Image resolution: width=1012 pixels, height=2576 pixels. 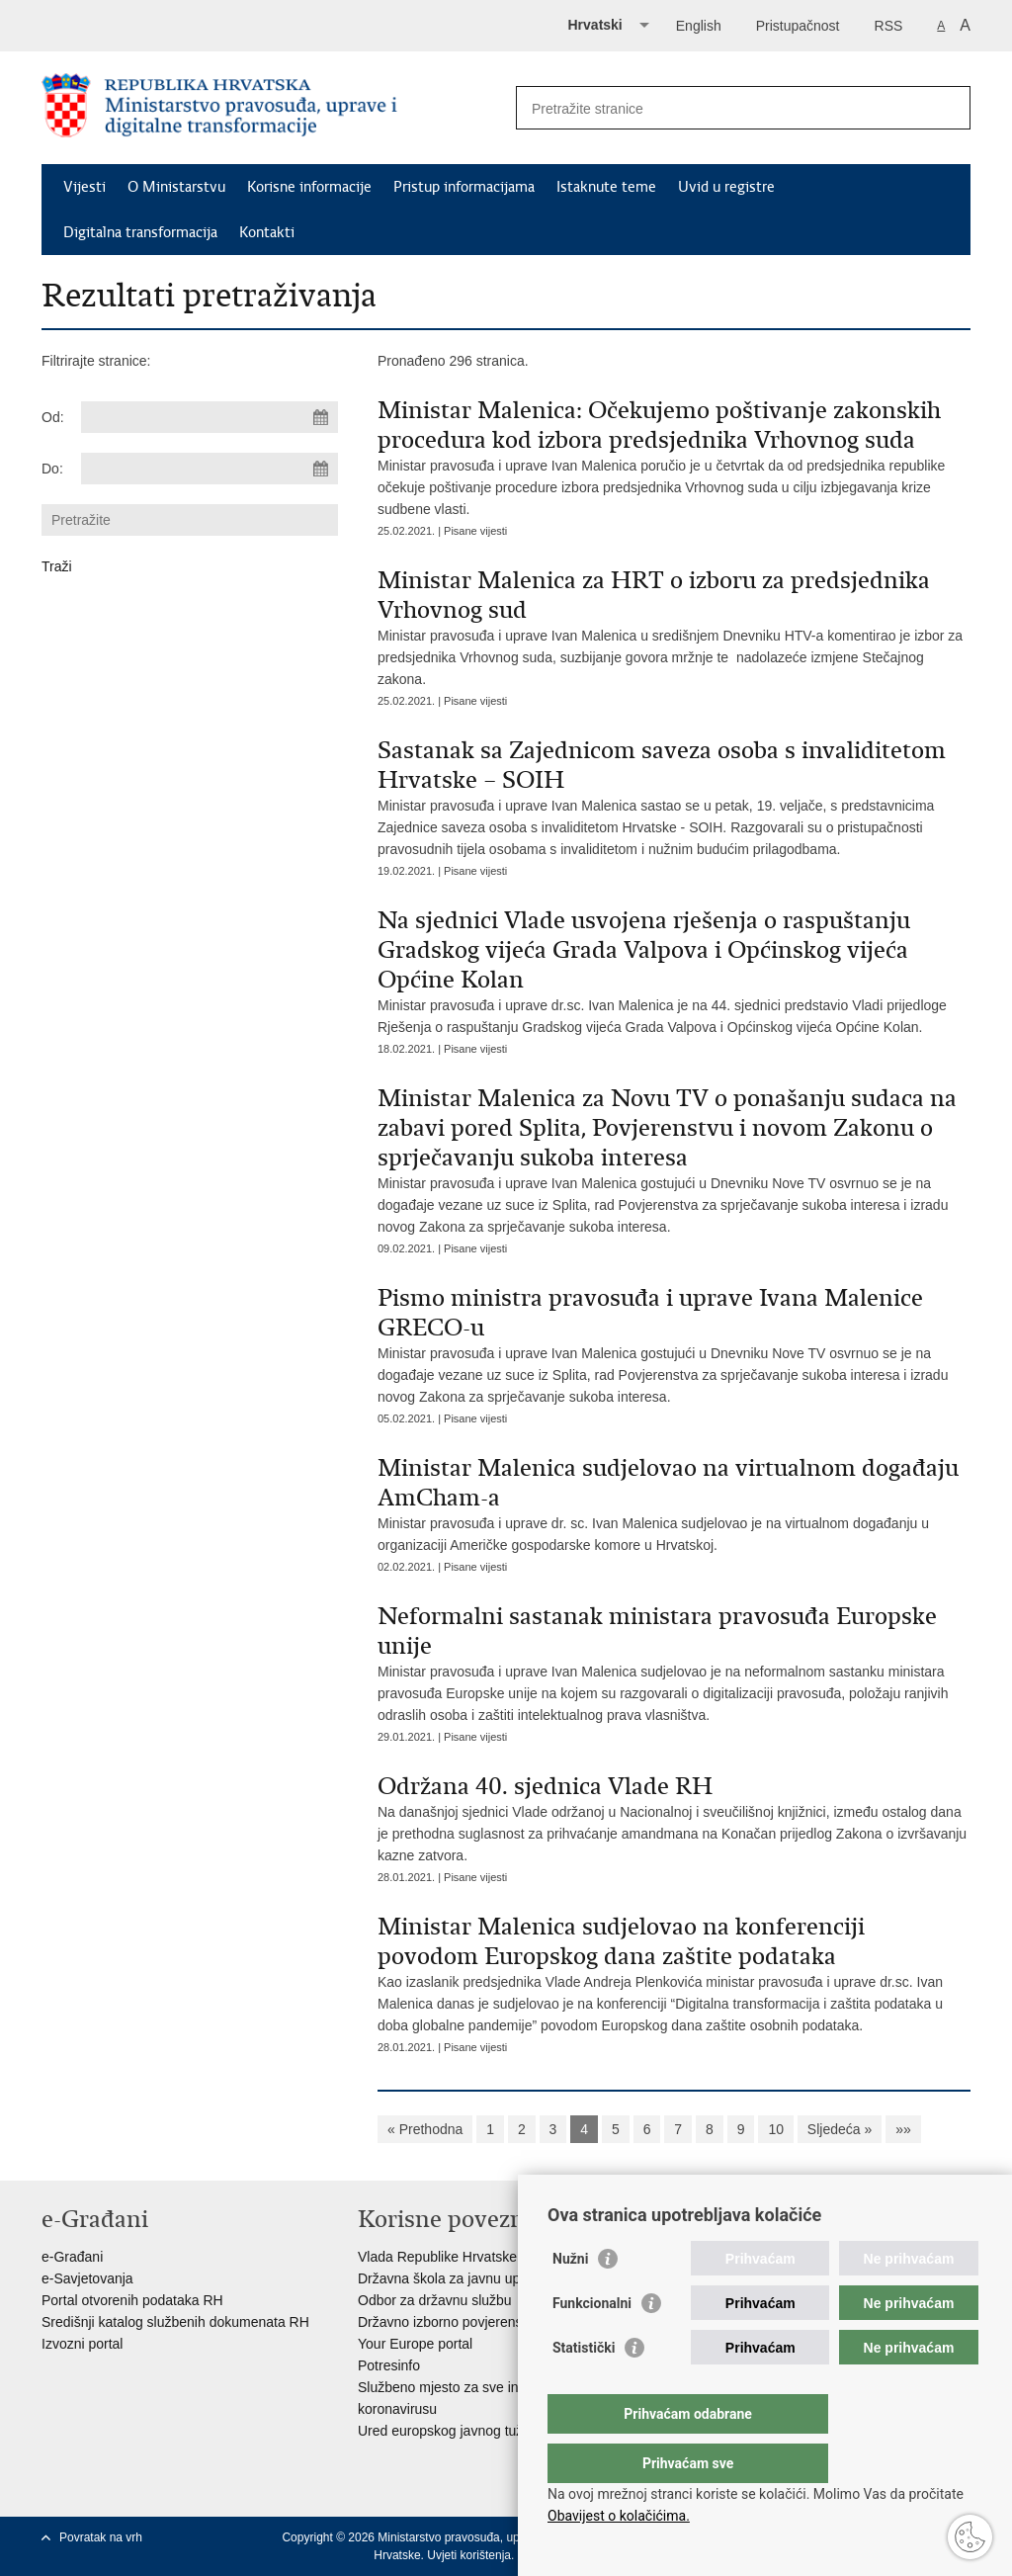 I want to click on [Pokreni pretraživanje], so click(x=948, y=108).